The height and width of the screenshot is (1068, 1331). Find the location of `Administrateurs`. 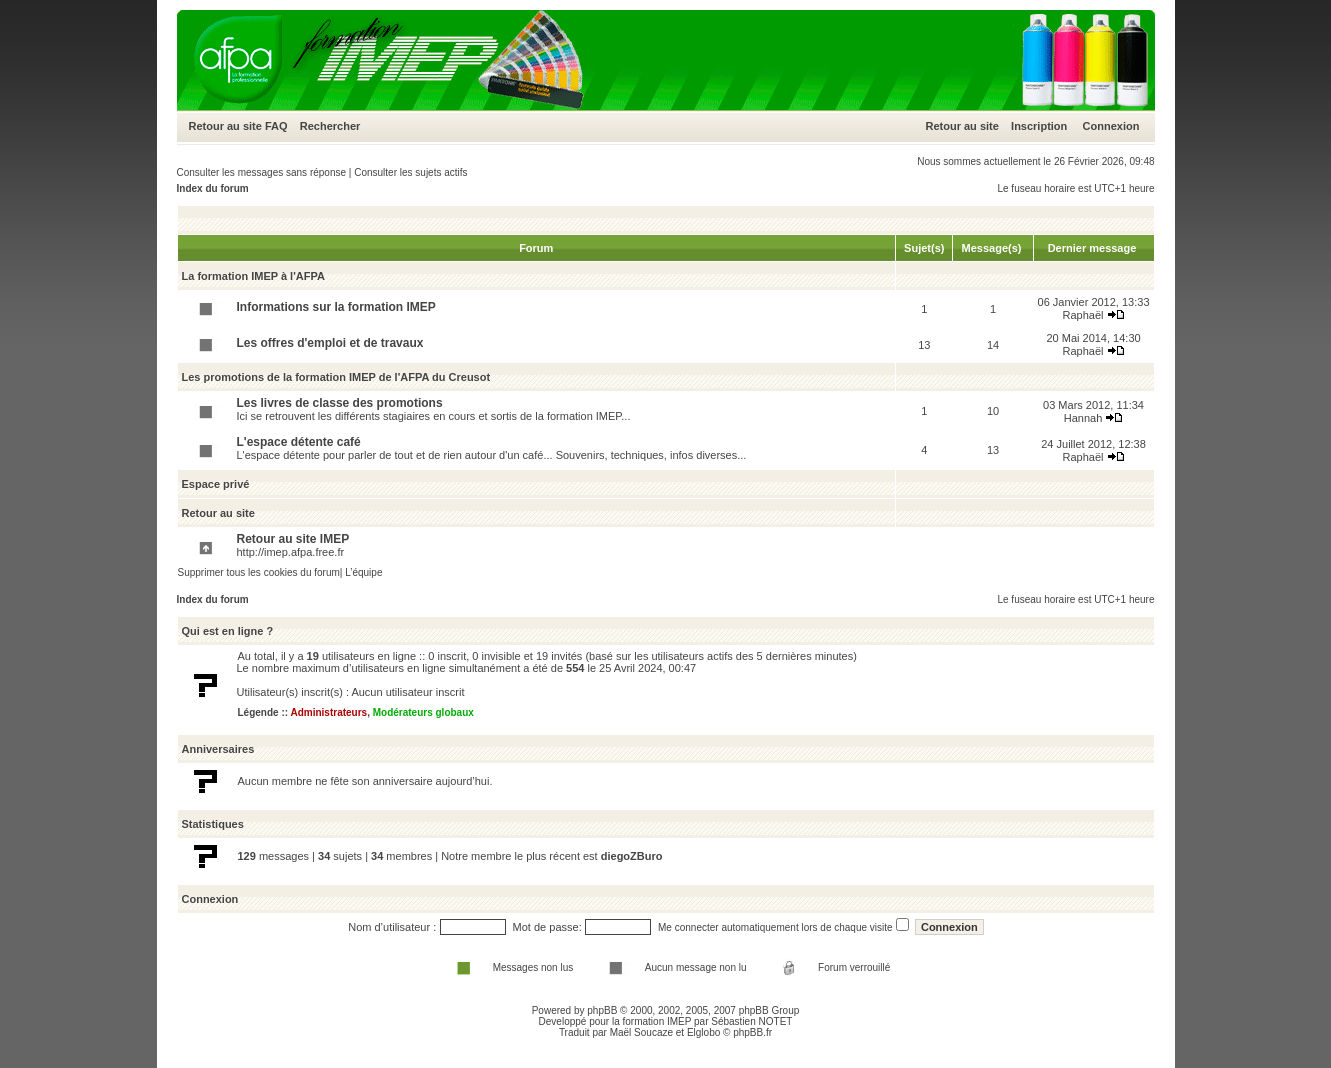

Administrateurs is located at coordinates (328, 712).